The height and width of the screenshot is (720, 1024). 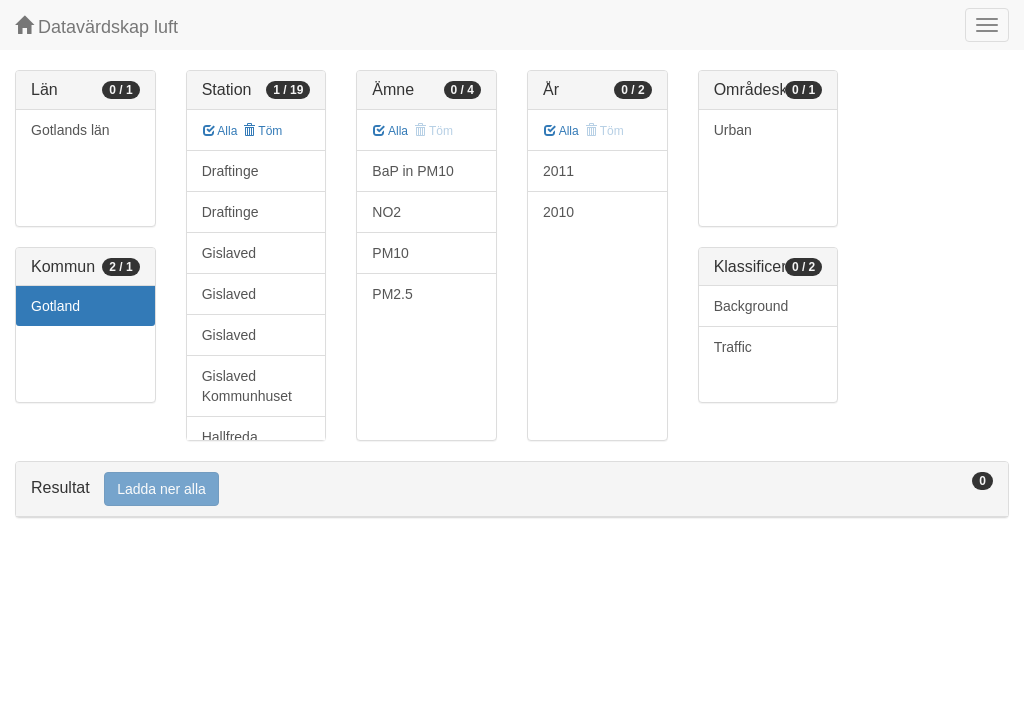 I want to click on Gislaved, so click(x=229, y=253).